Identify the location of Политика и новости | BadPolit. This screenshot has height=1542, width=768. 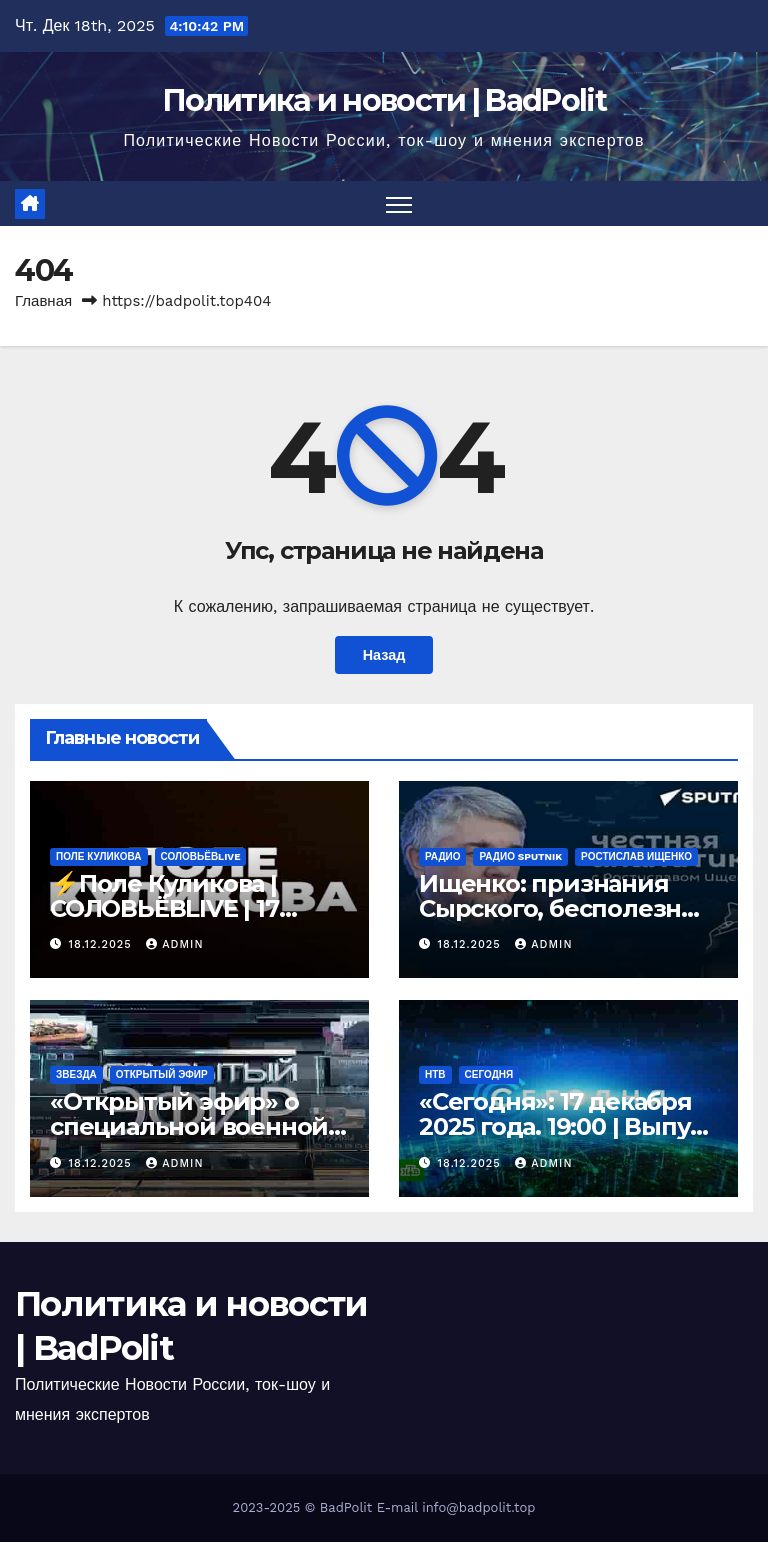
(384, 100).